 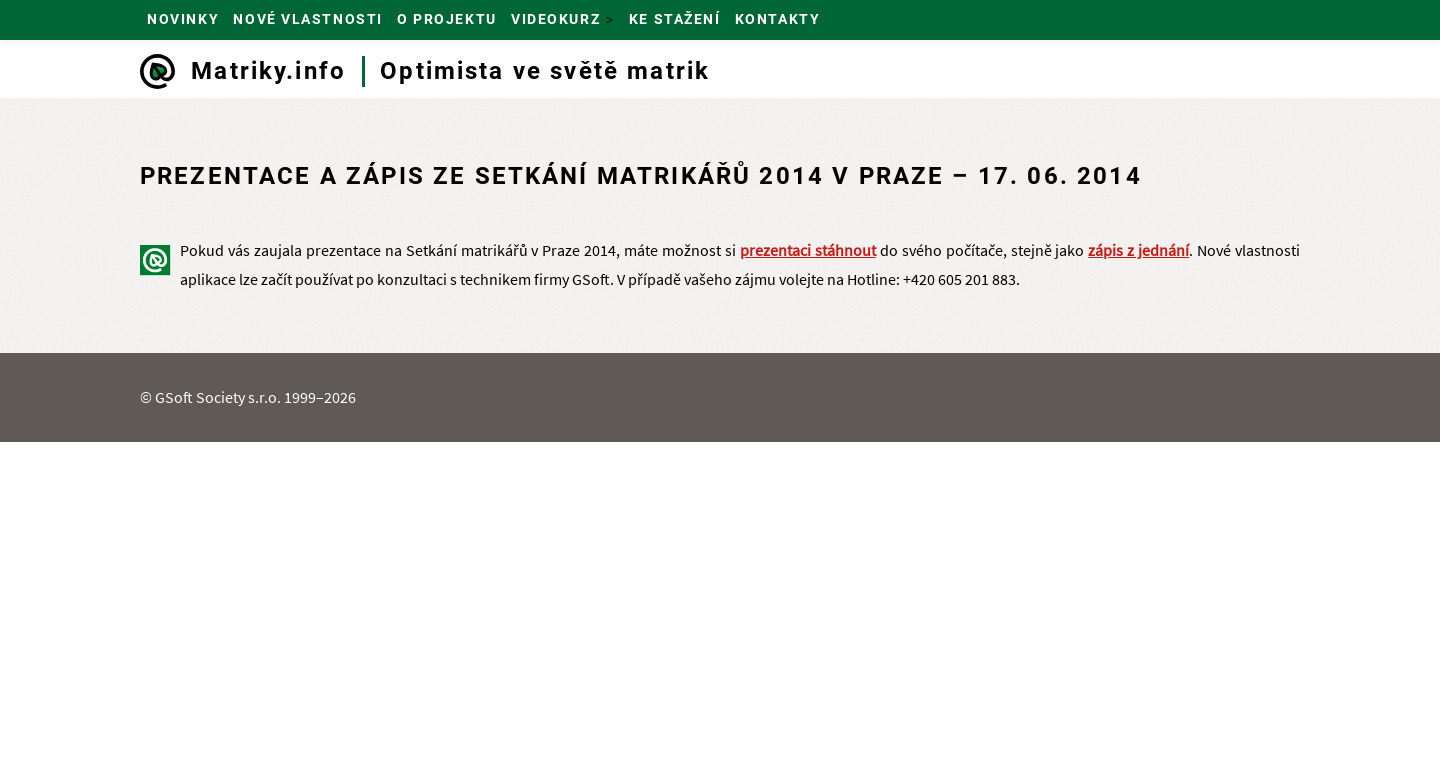 I want to click on Kontakty, so click(x=777, y=19).